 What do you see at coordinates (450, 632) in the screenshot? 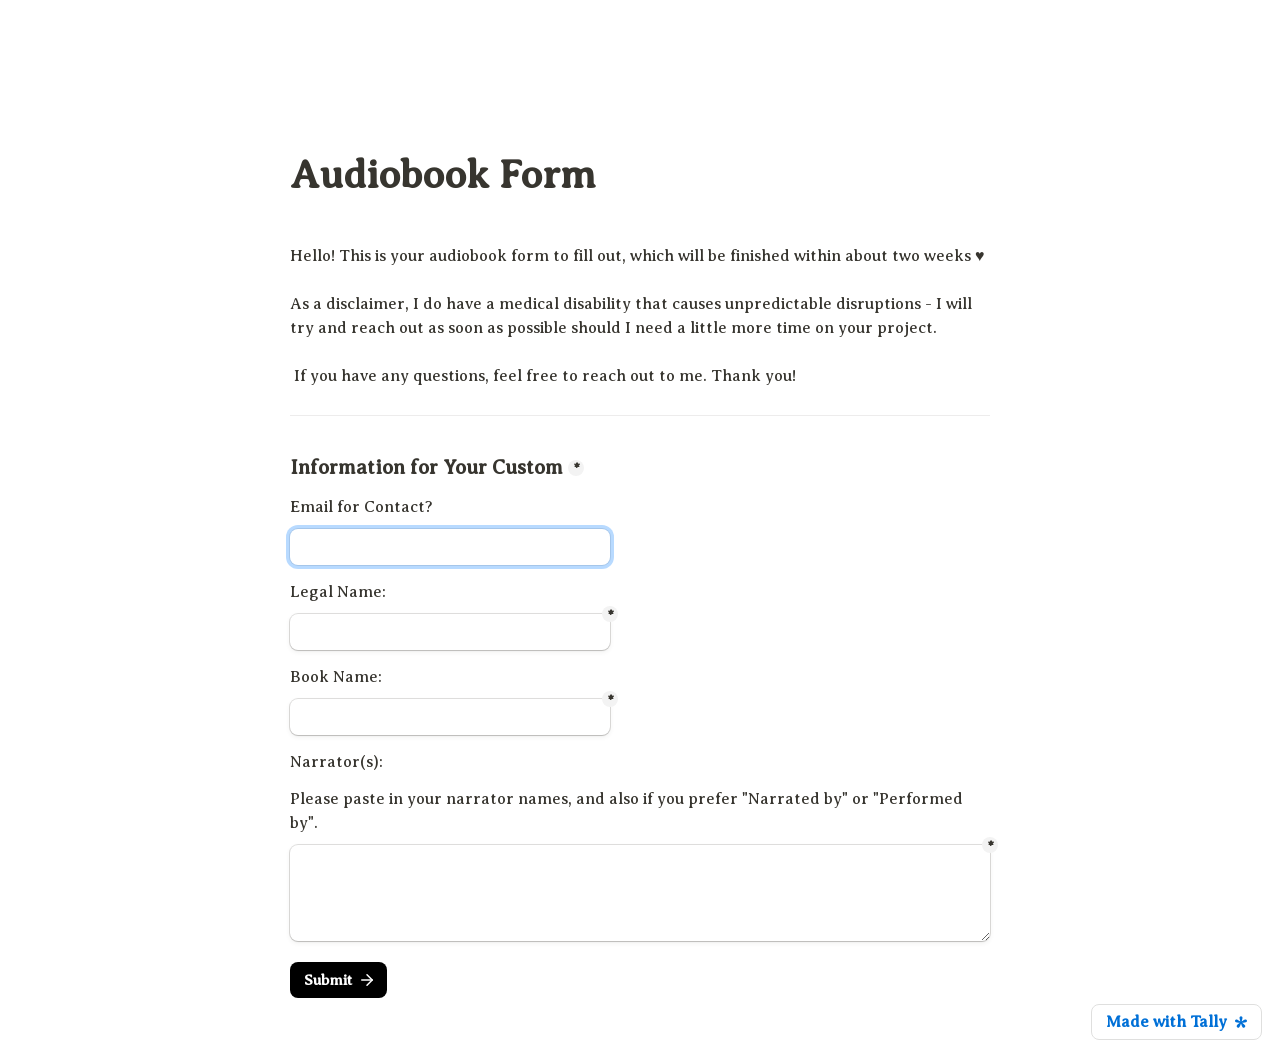
I see `[Untitled short answer field]` at bounding box center [450, 632].